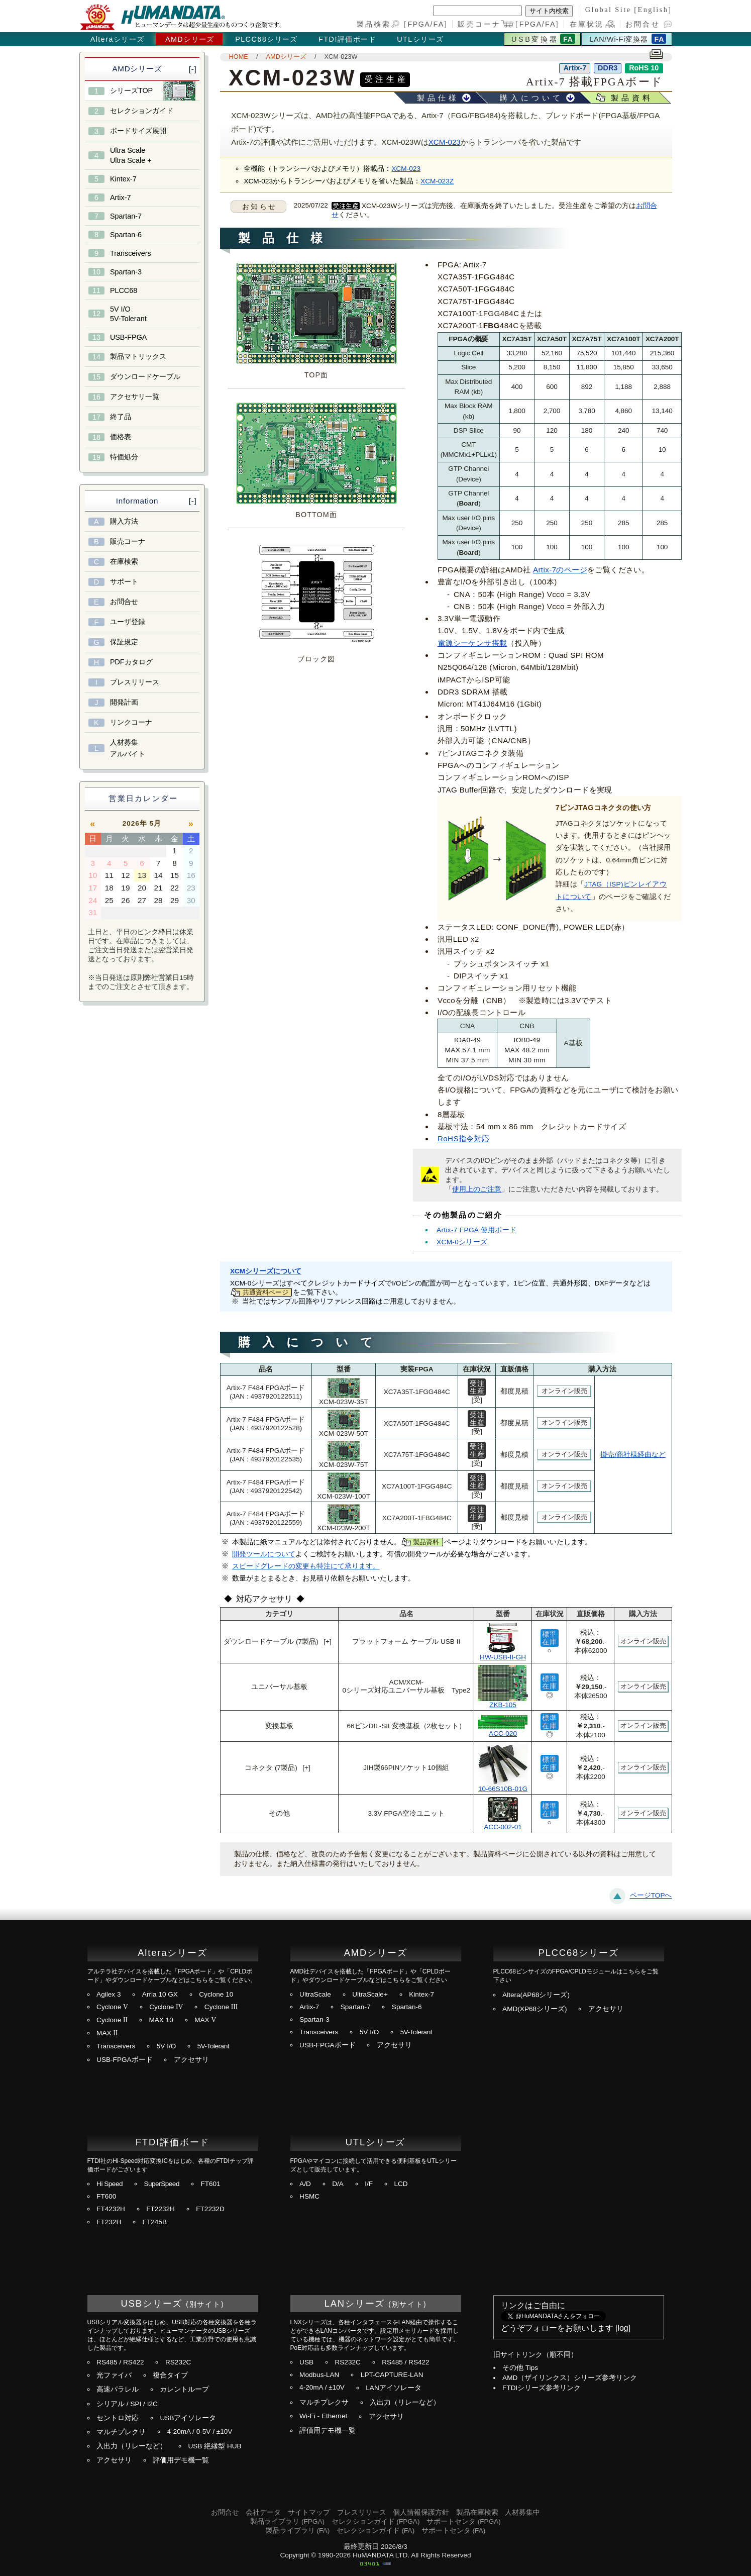  Describe the element at coordinates (476, 1230) in the screenshot. I see `Artix-7 FPGA 使用ボード` at that location.